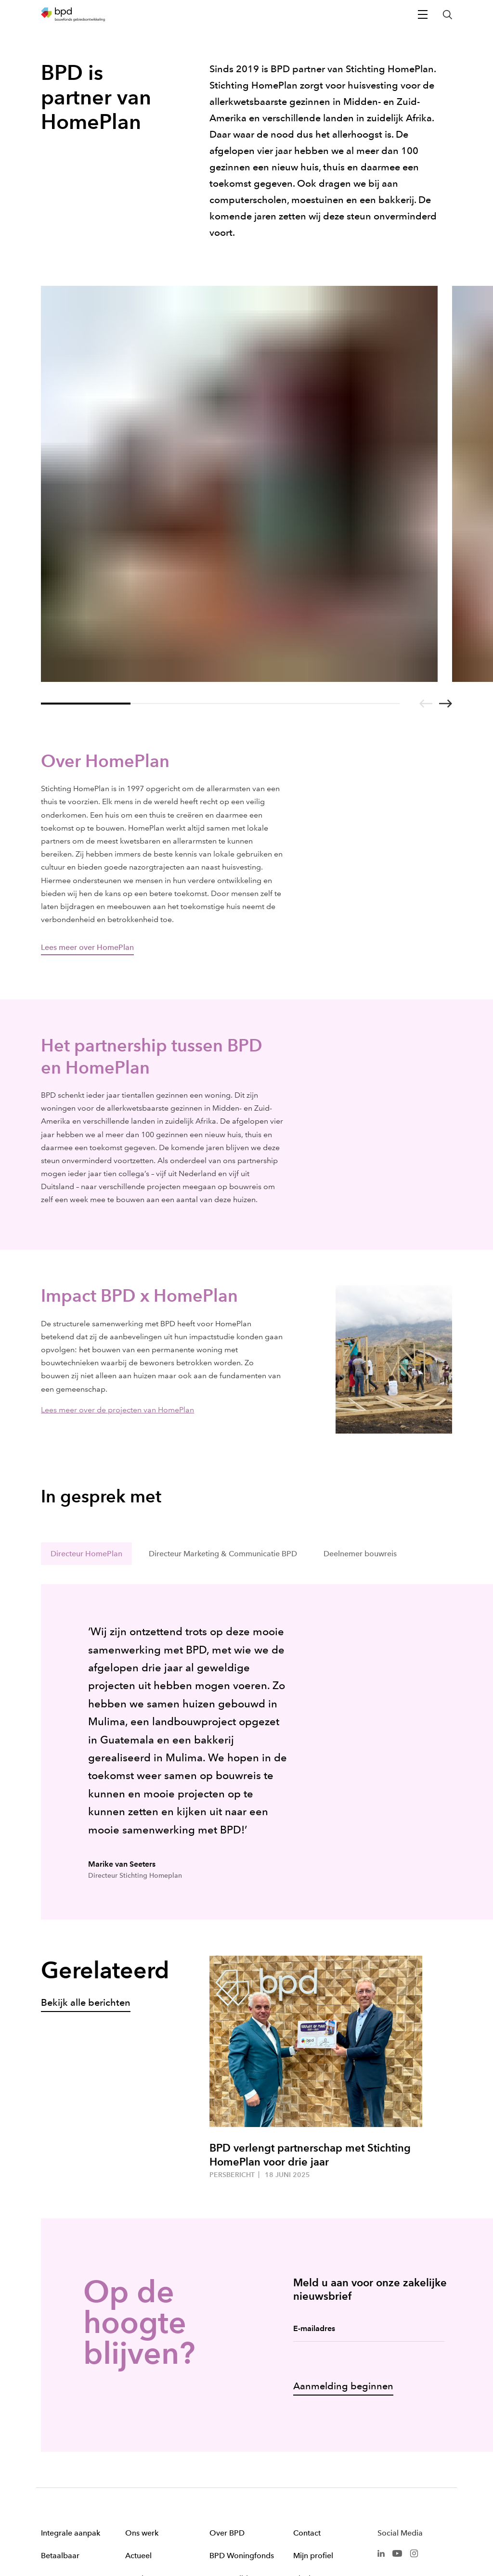 This screenshot has height=2576, width=493. I want to click on Kunst & Cultuur, so click(236, 2428).